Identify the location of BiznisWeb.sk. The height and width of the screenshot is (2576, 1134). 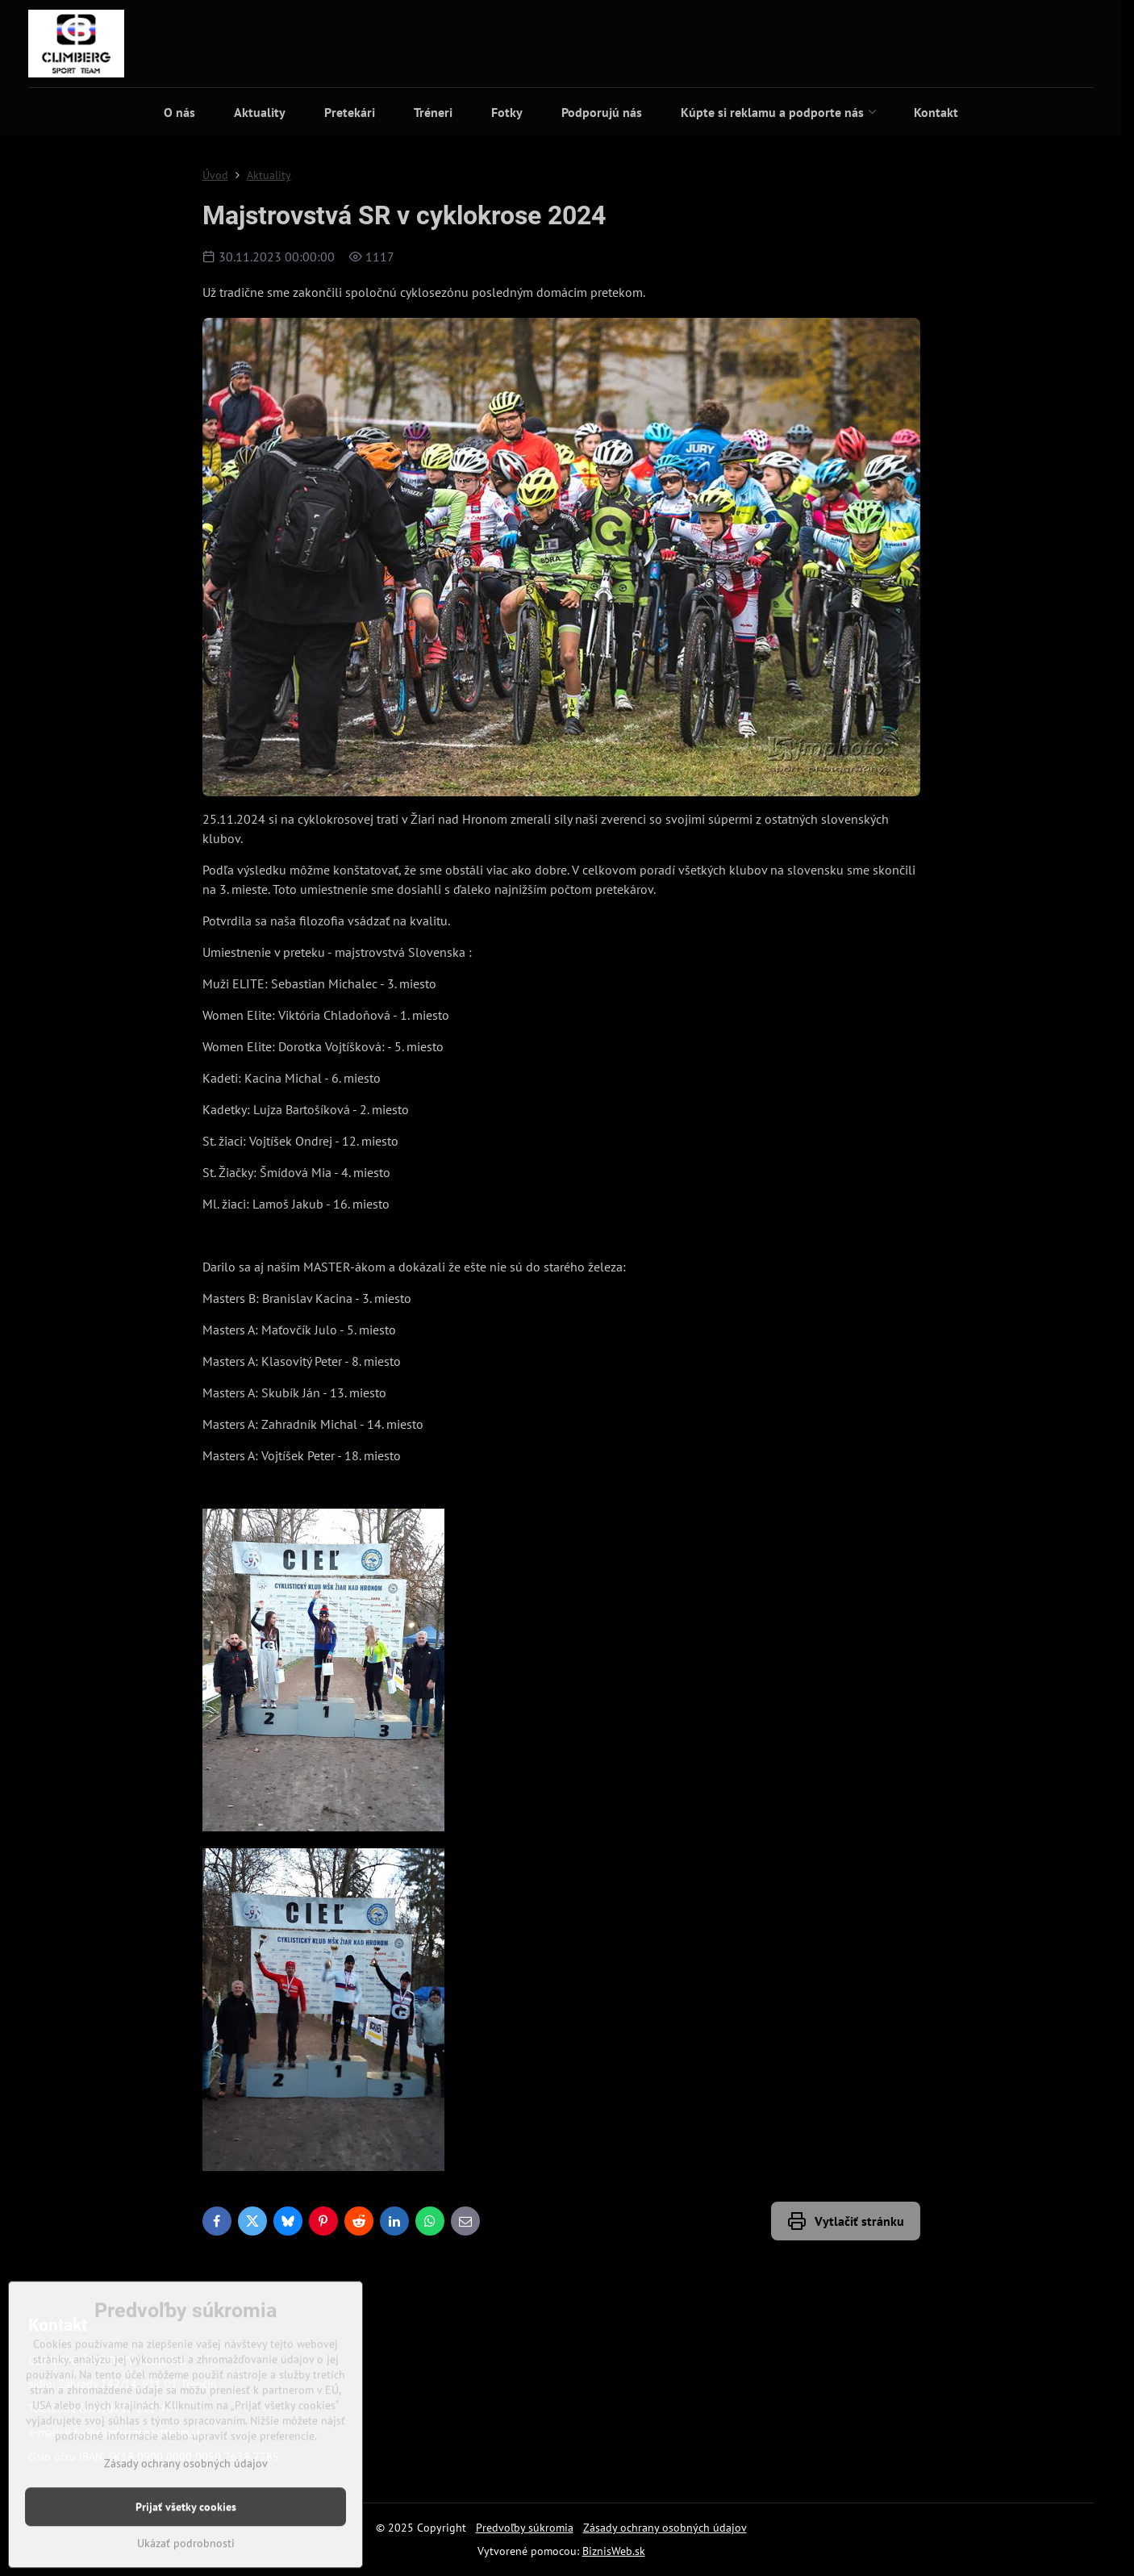
(613, 2551).